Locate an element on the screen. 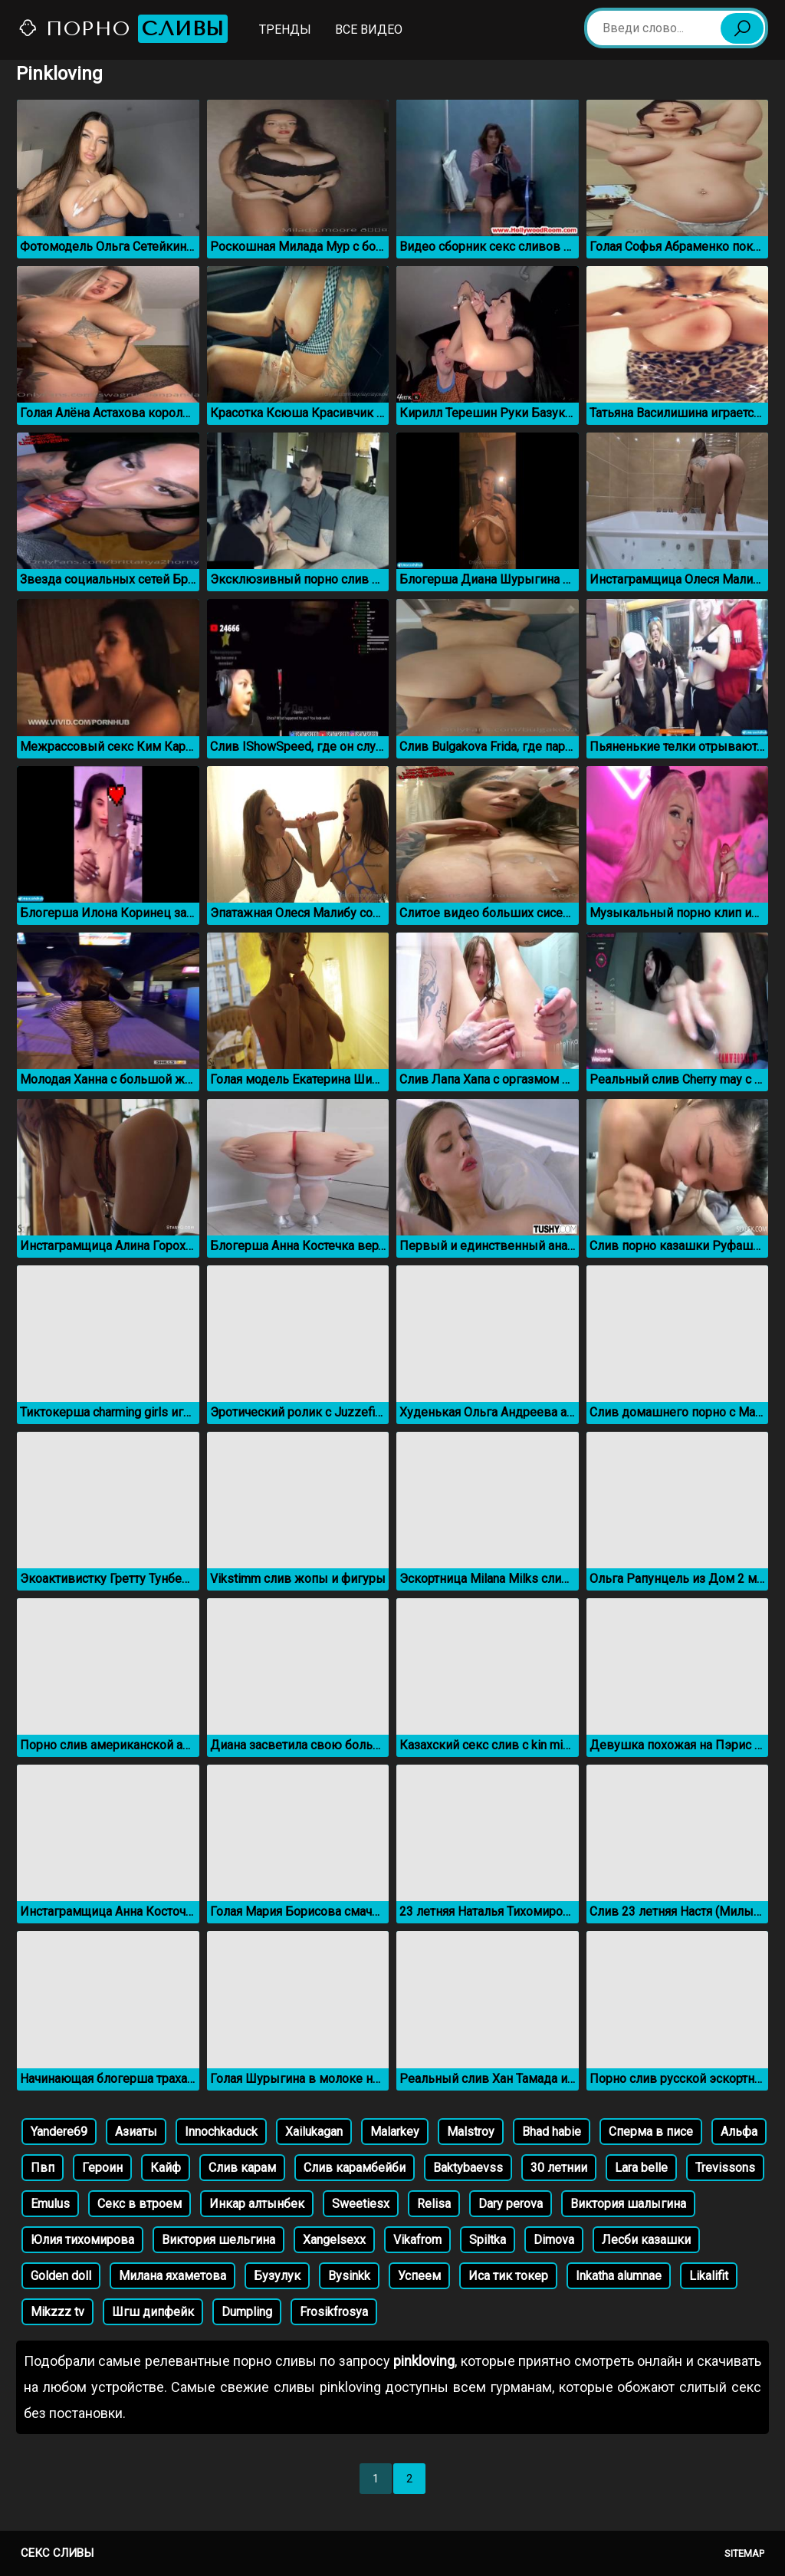 This screenshot has height=2576, width=785. Malarkey is located at coordinates (394, 2131).